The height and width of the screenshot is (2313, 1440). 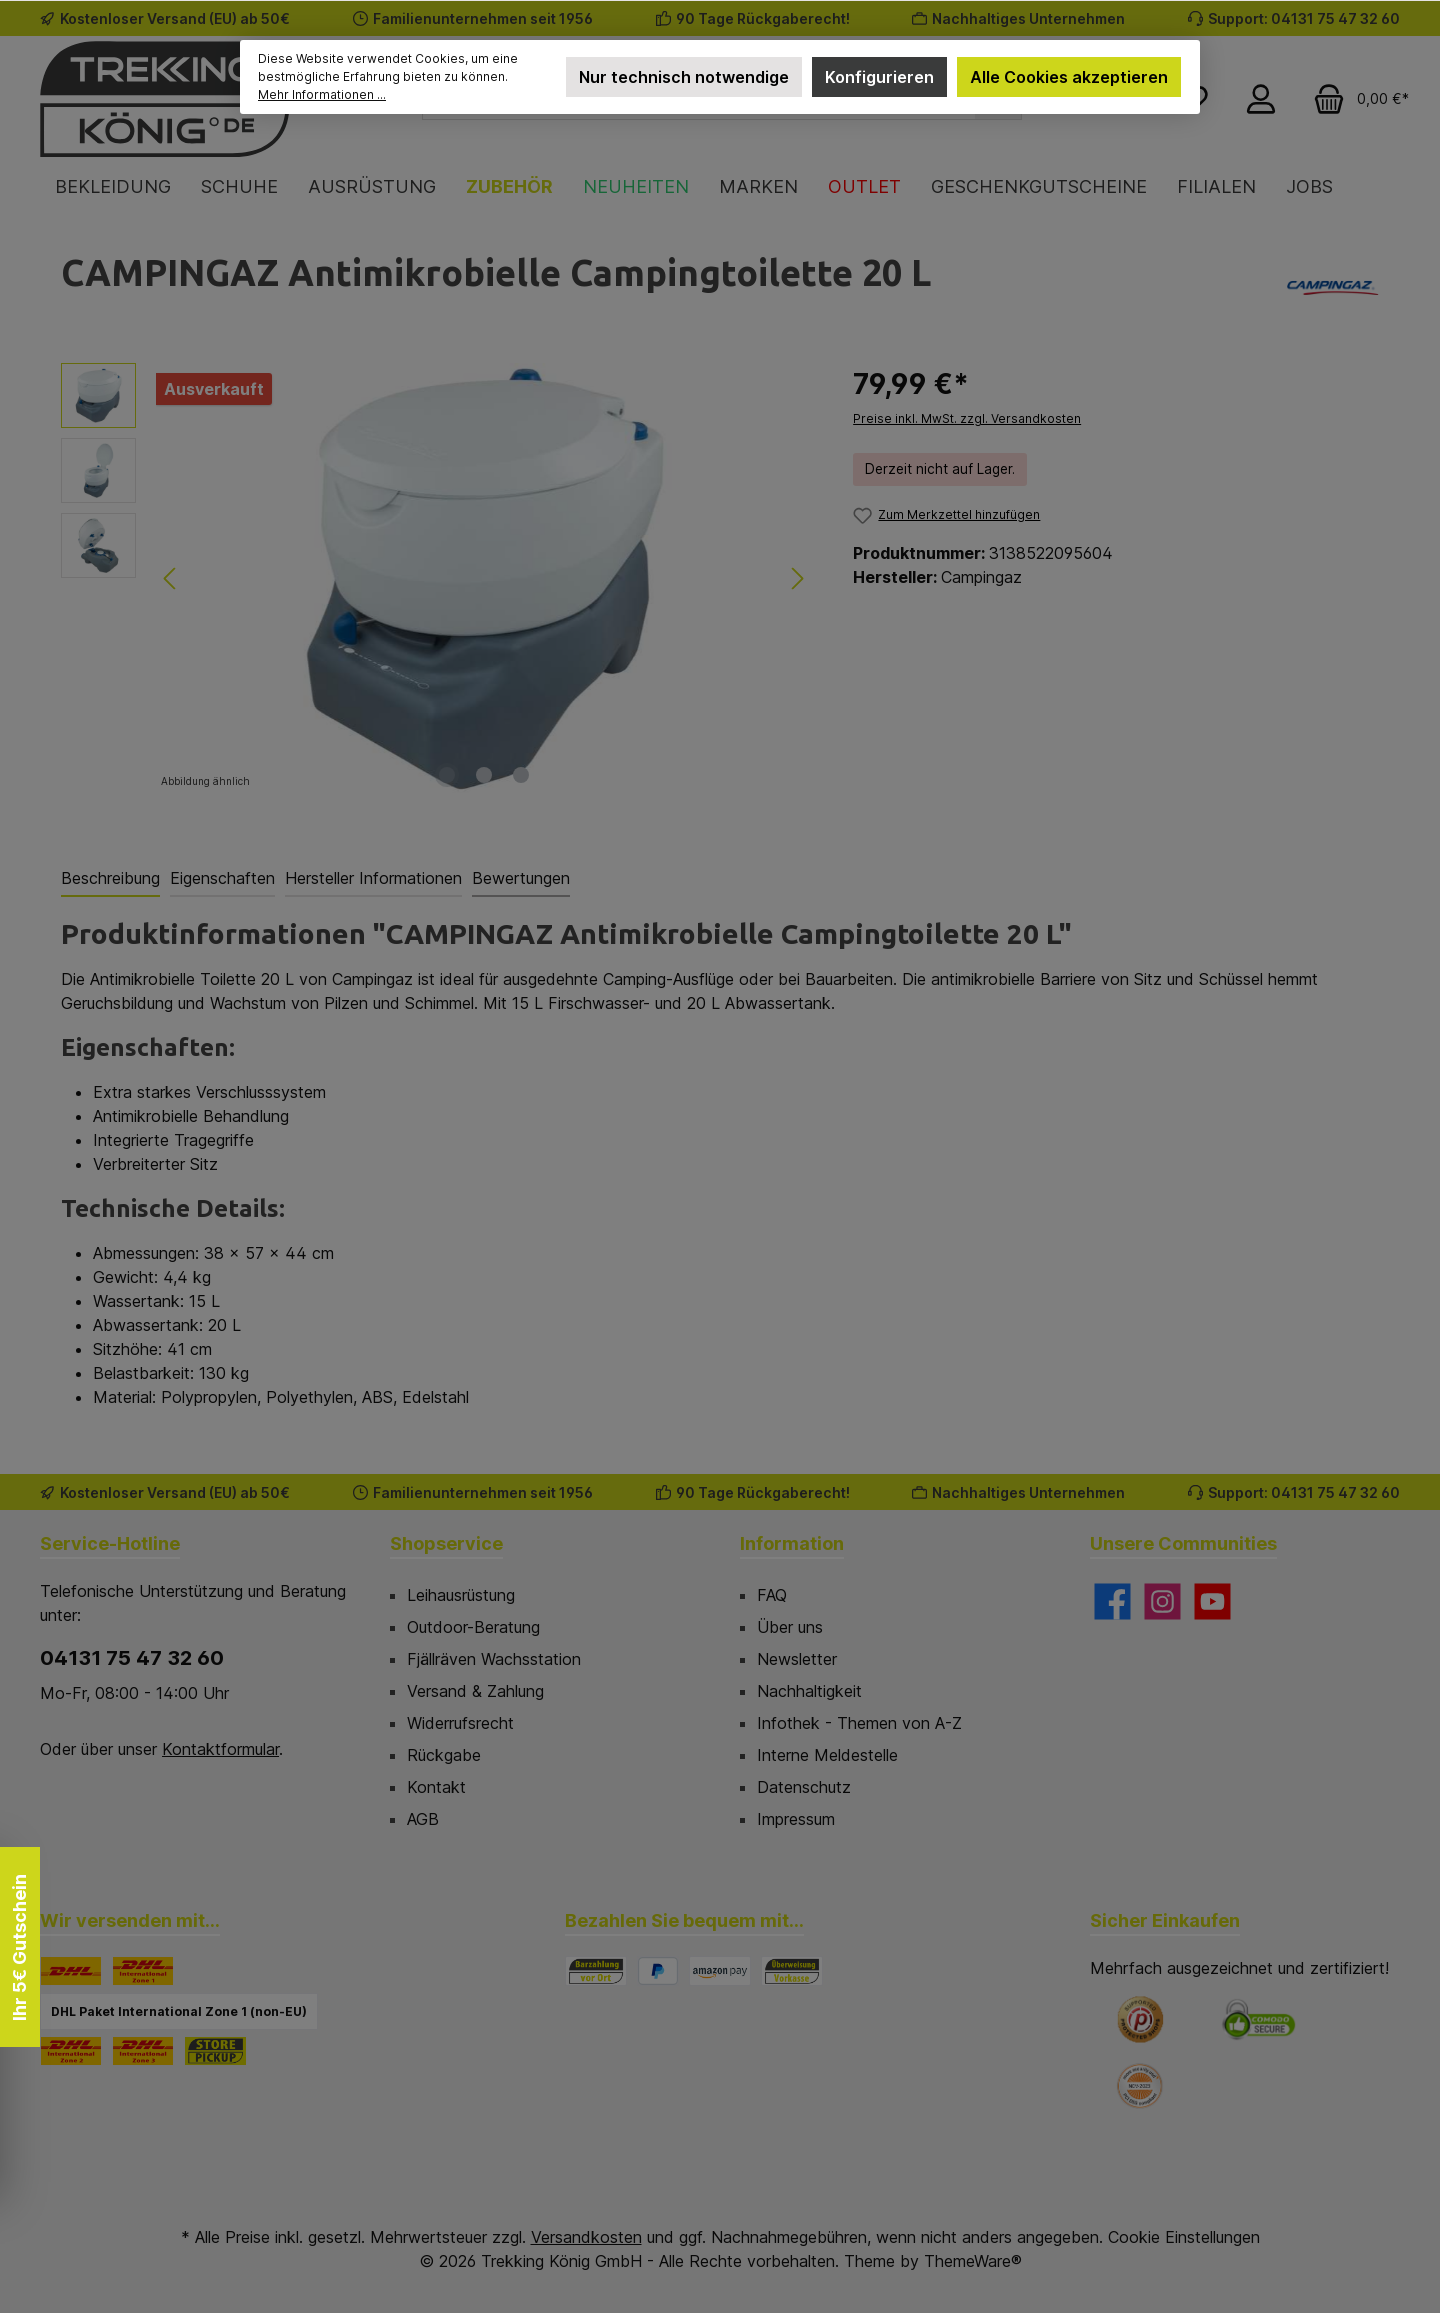 What do you see at coordinates (423, 1819) in the screenshot?
I see `AGB` at bounding box center [423, 1819].